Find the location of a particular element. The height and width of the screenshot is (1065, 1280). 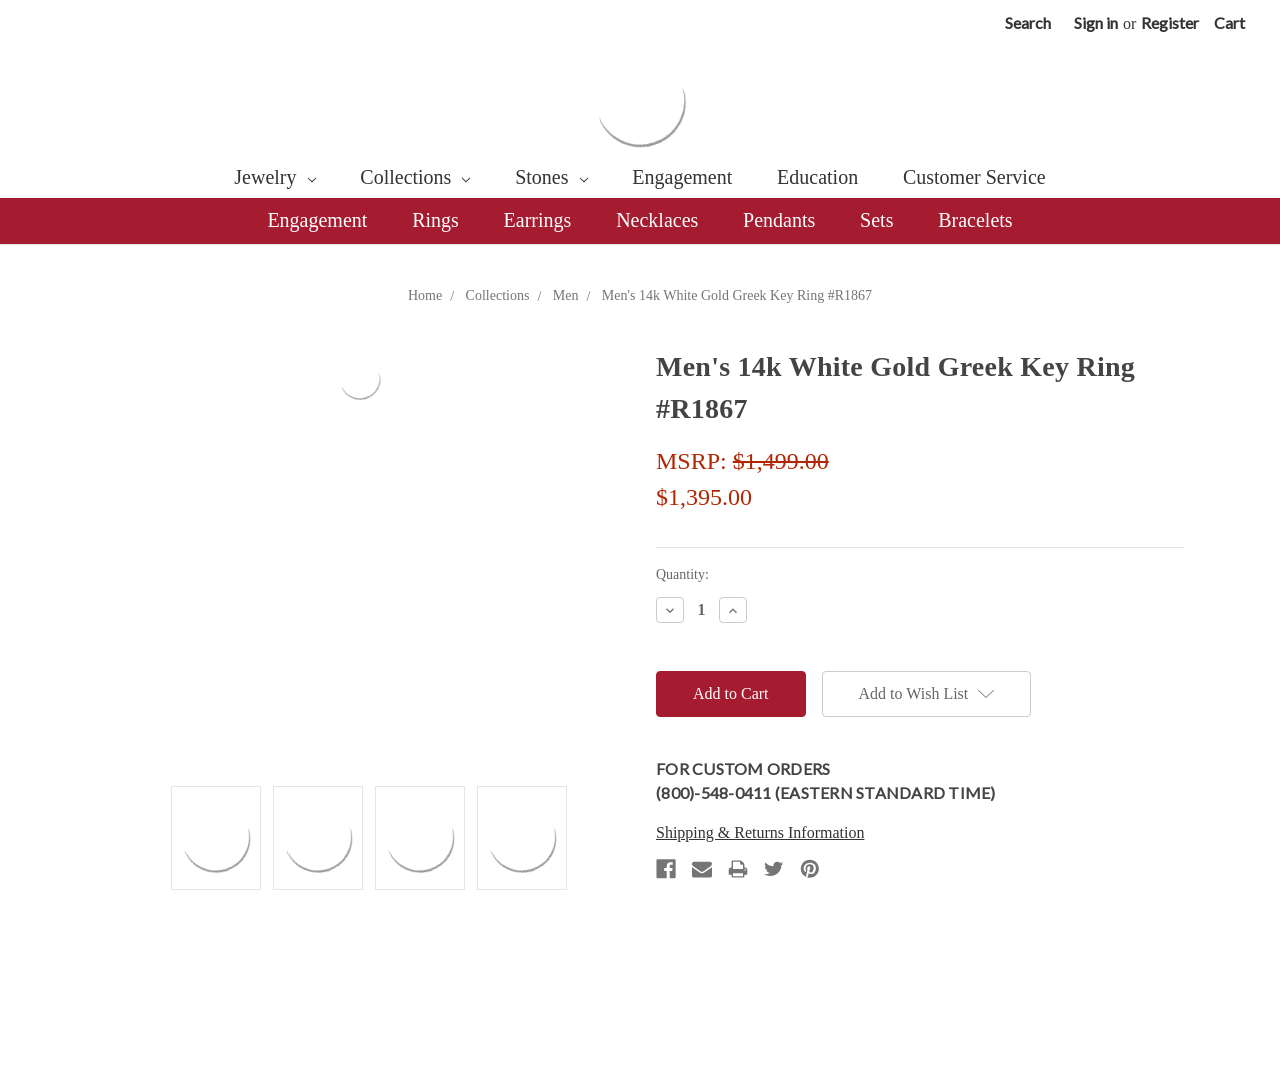

Sets is located at coordinates (876, 220).